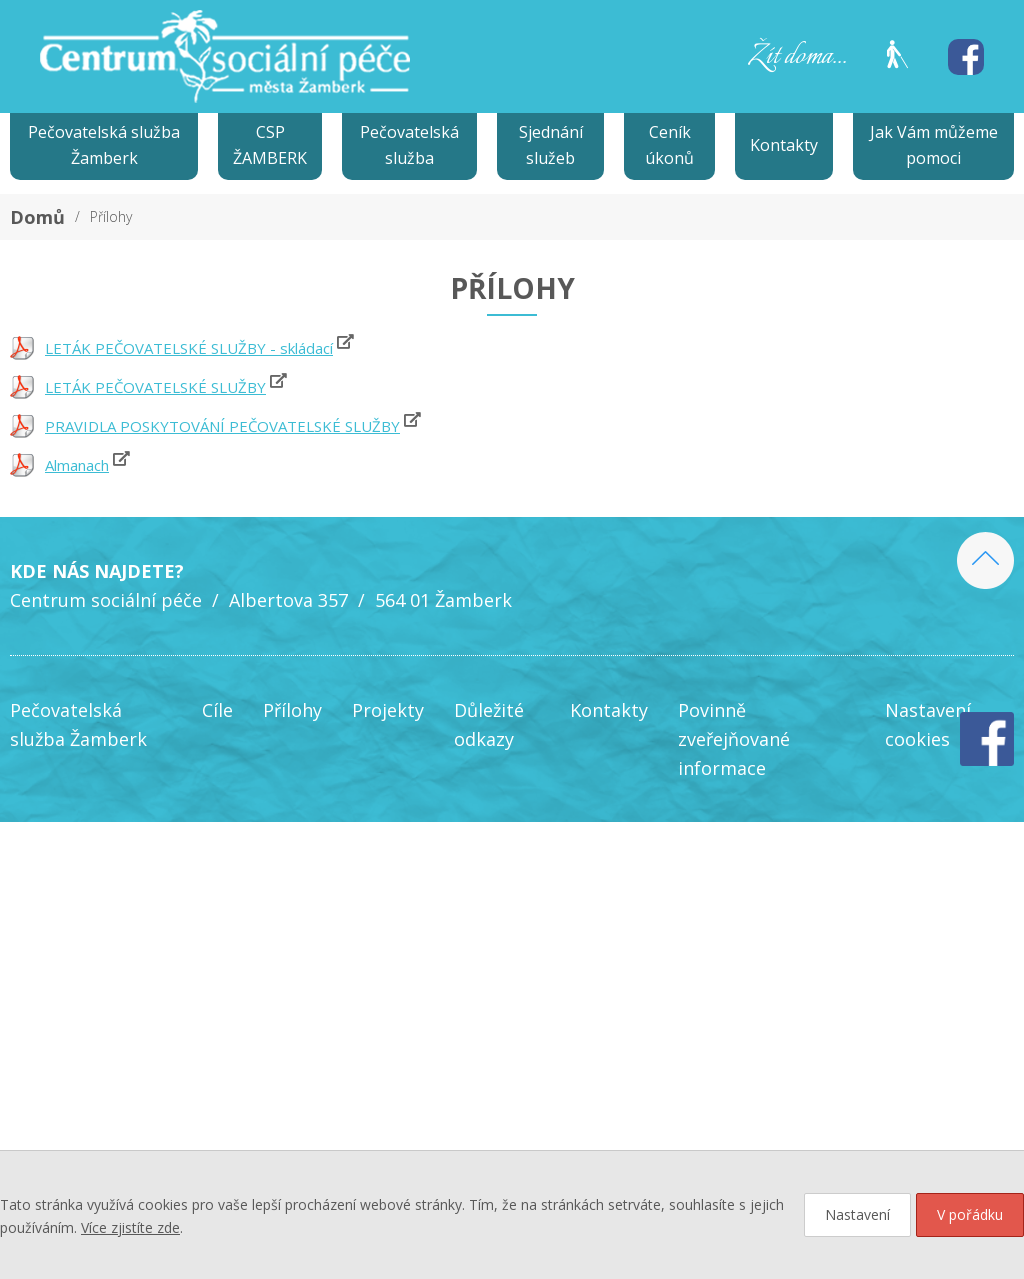  Describe the element at coordinates (970, 1214) in the screenshot. I see `V pořádku` at that location.